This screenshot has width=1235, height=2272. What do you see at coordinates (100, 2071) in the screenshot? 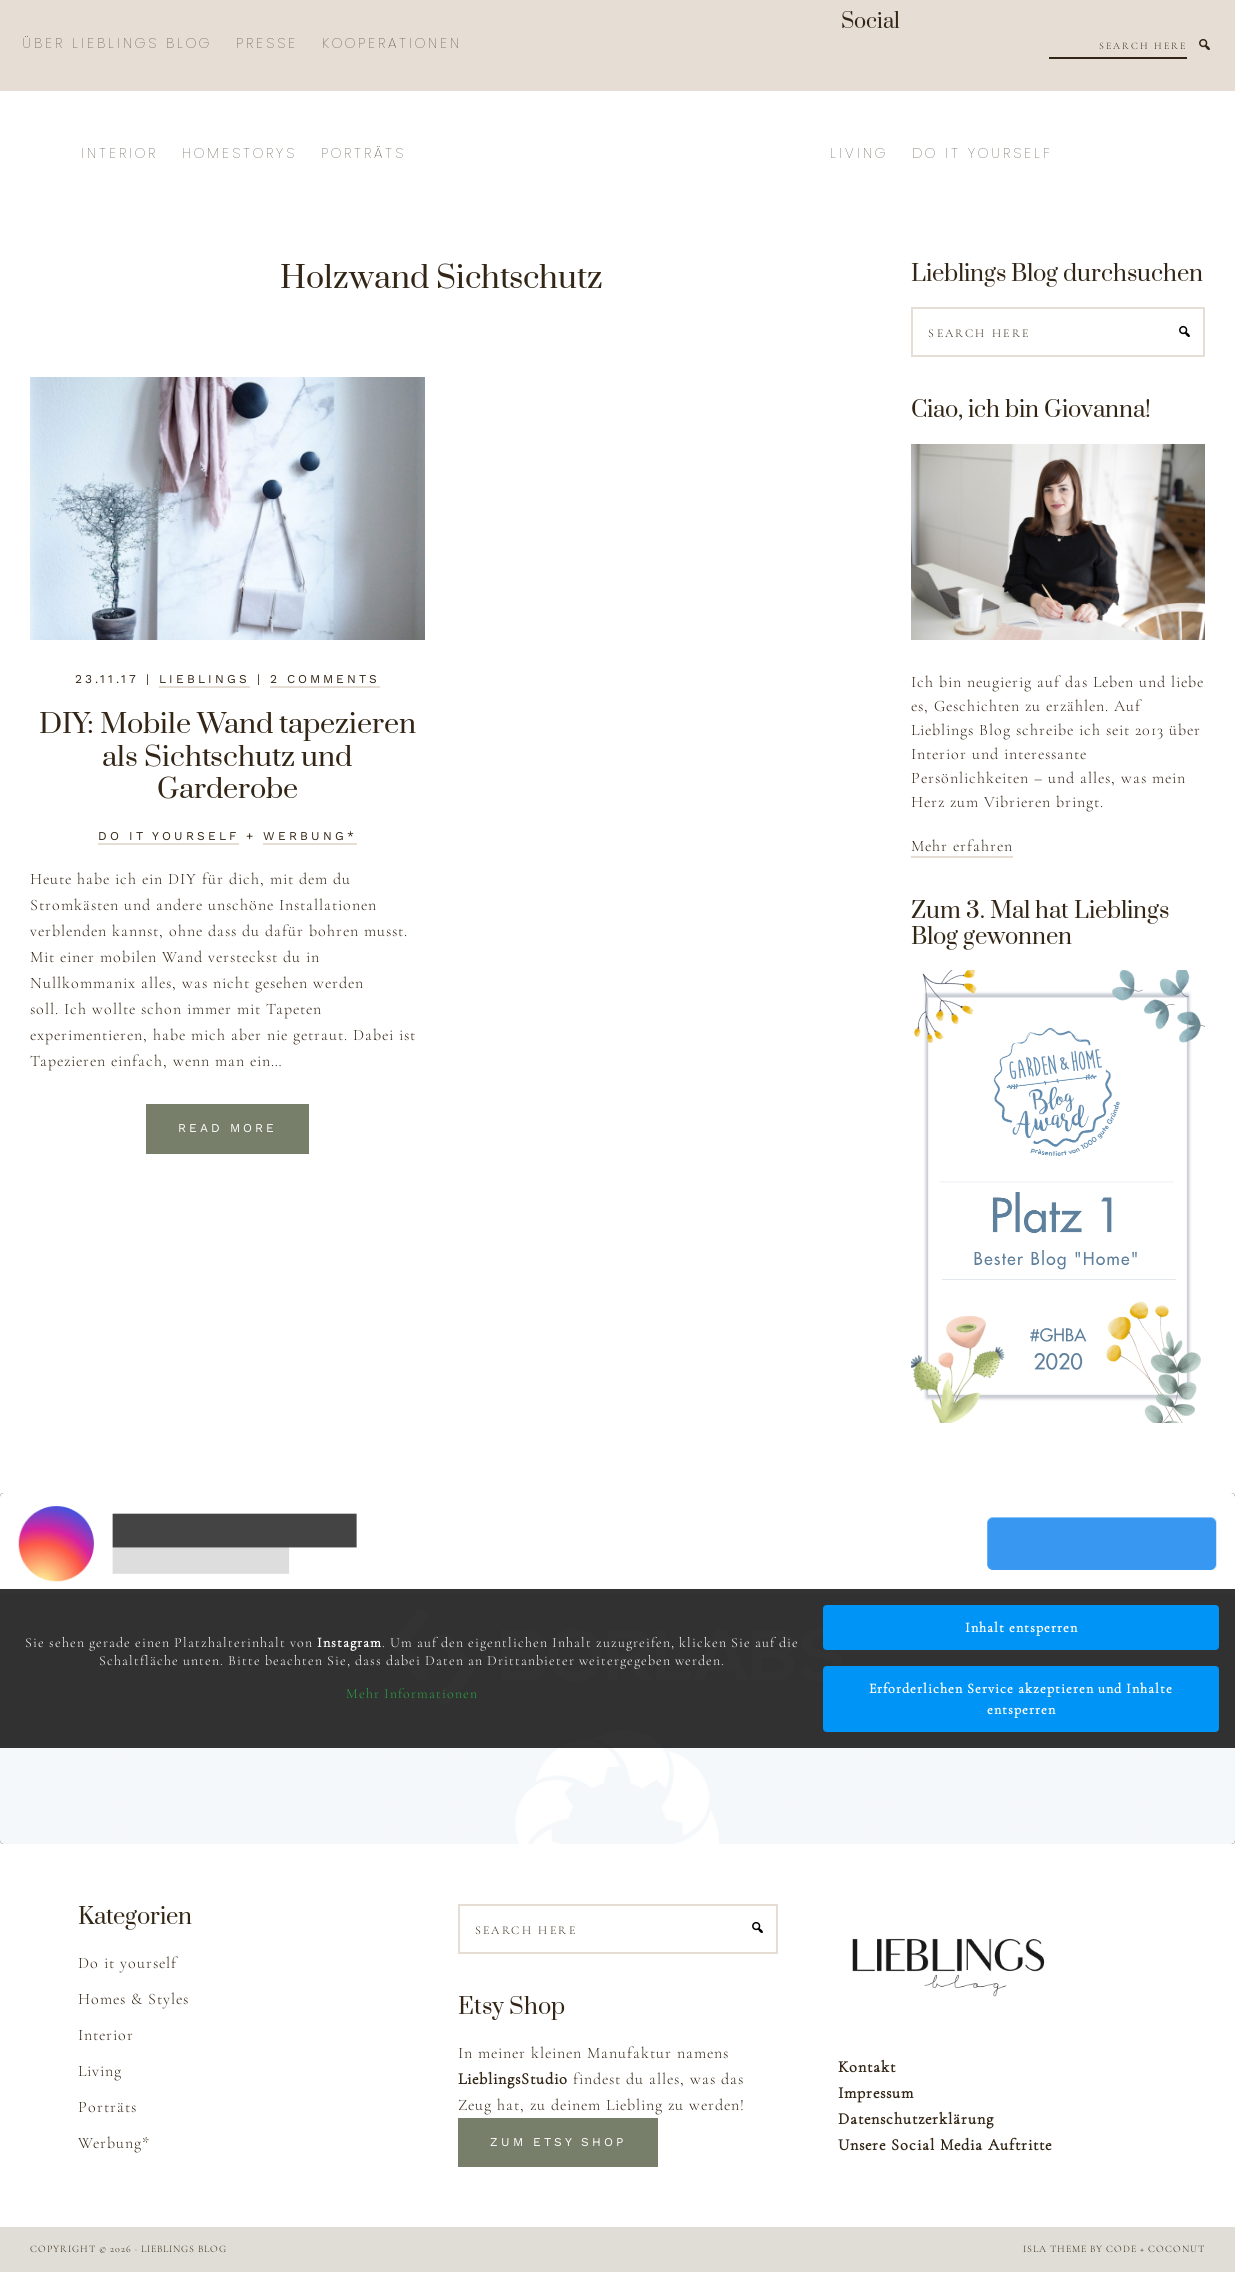
I see `Living` at bounding box center [100, 2071].